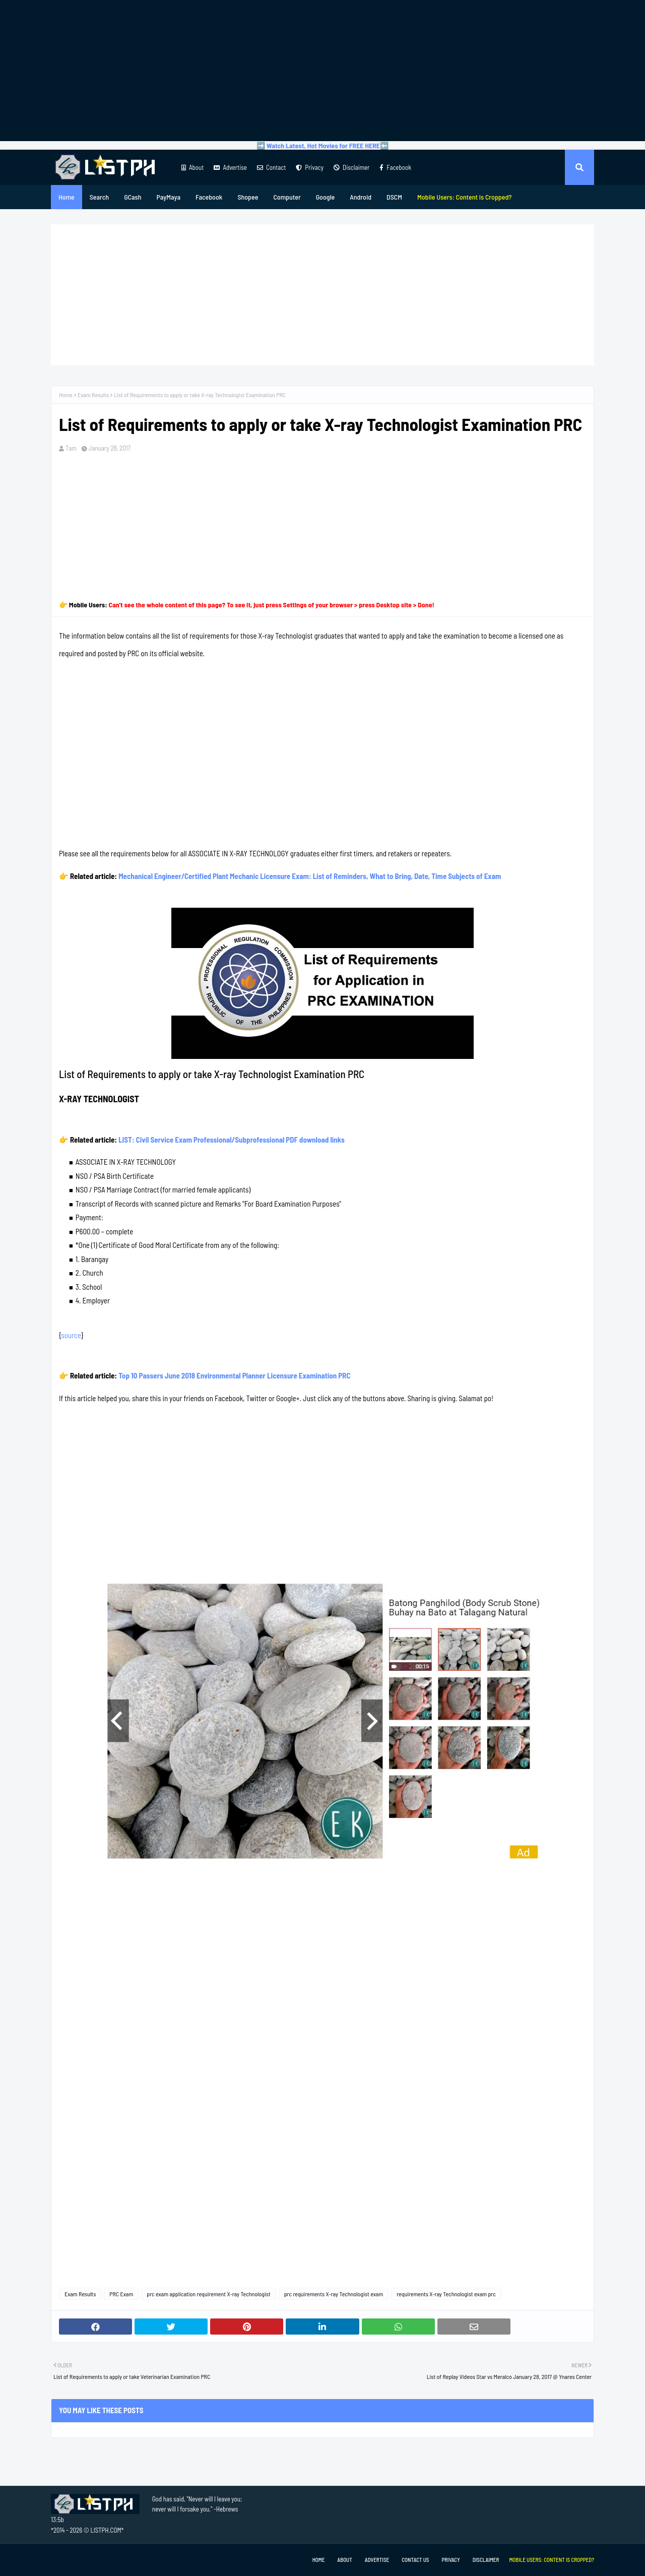 The image size is (645, 2576). What do you see at coordinates (192, 167) in the screenshot?
I see `About` at bounding box center [192, 167].